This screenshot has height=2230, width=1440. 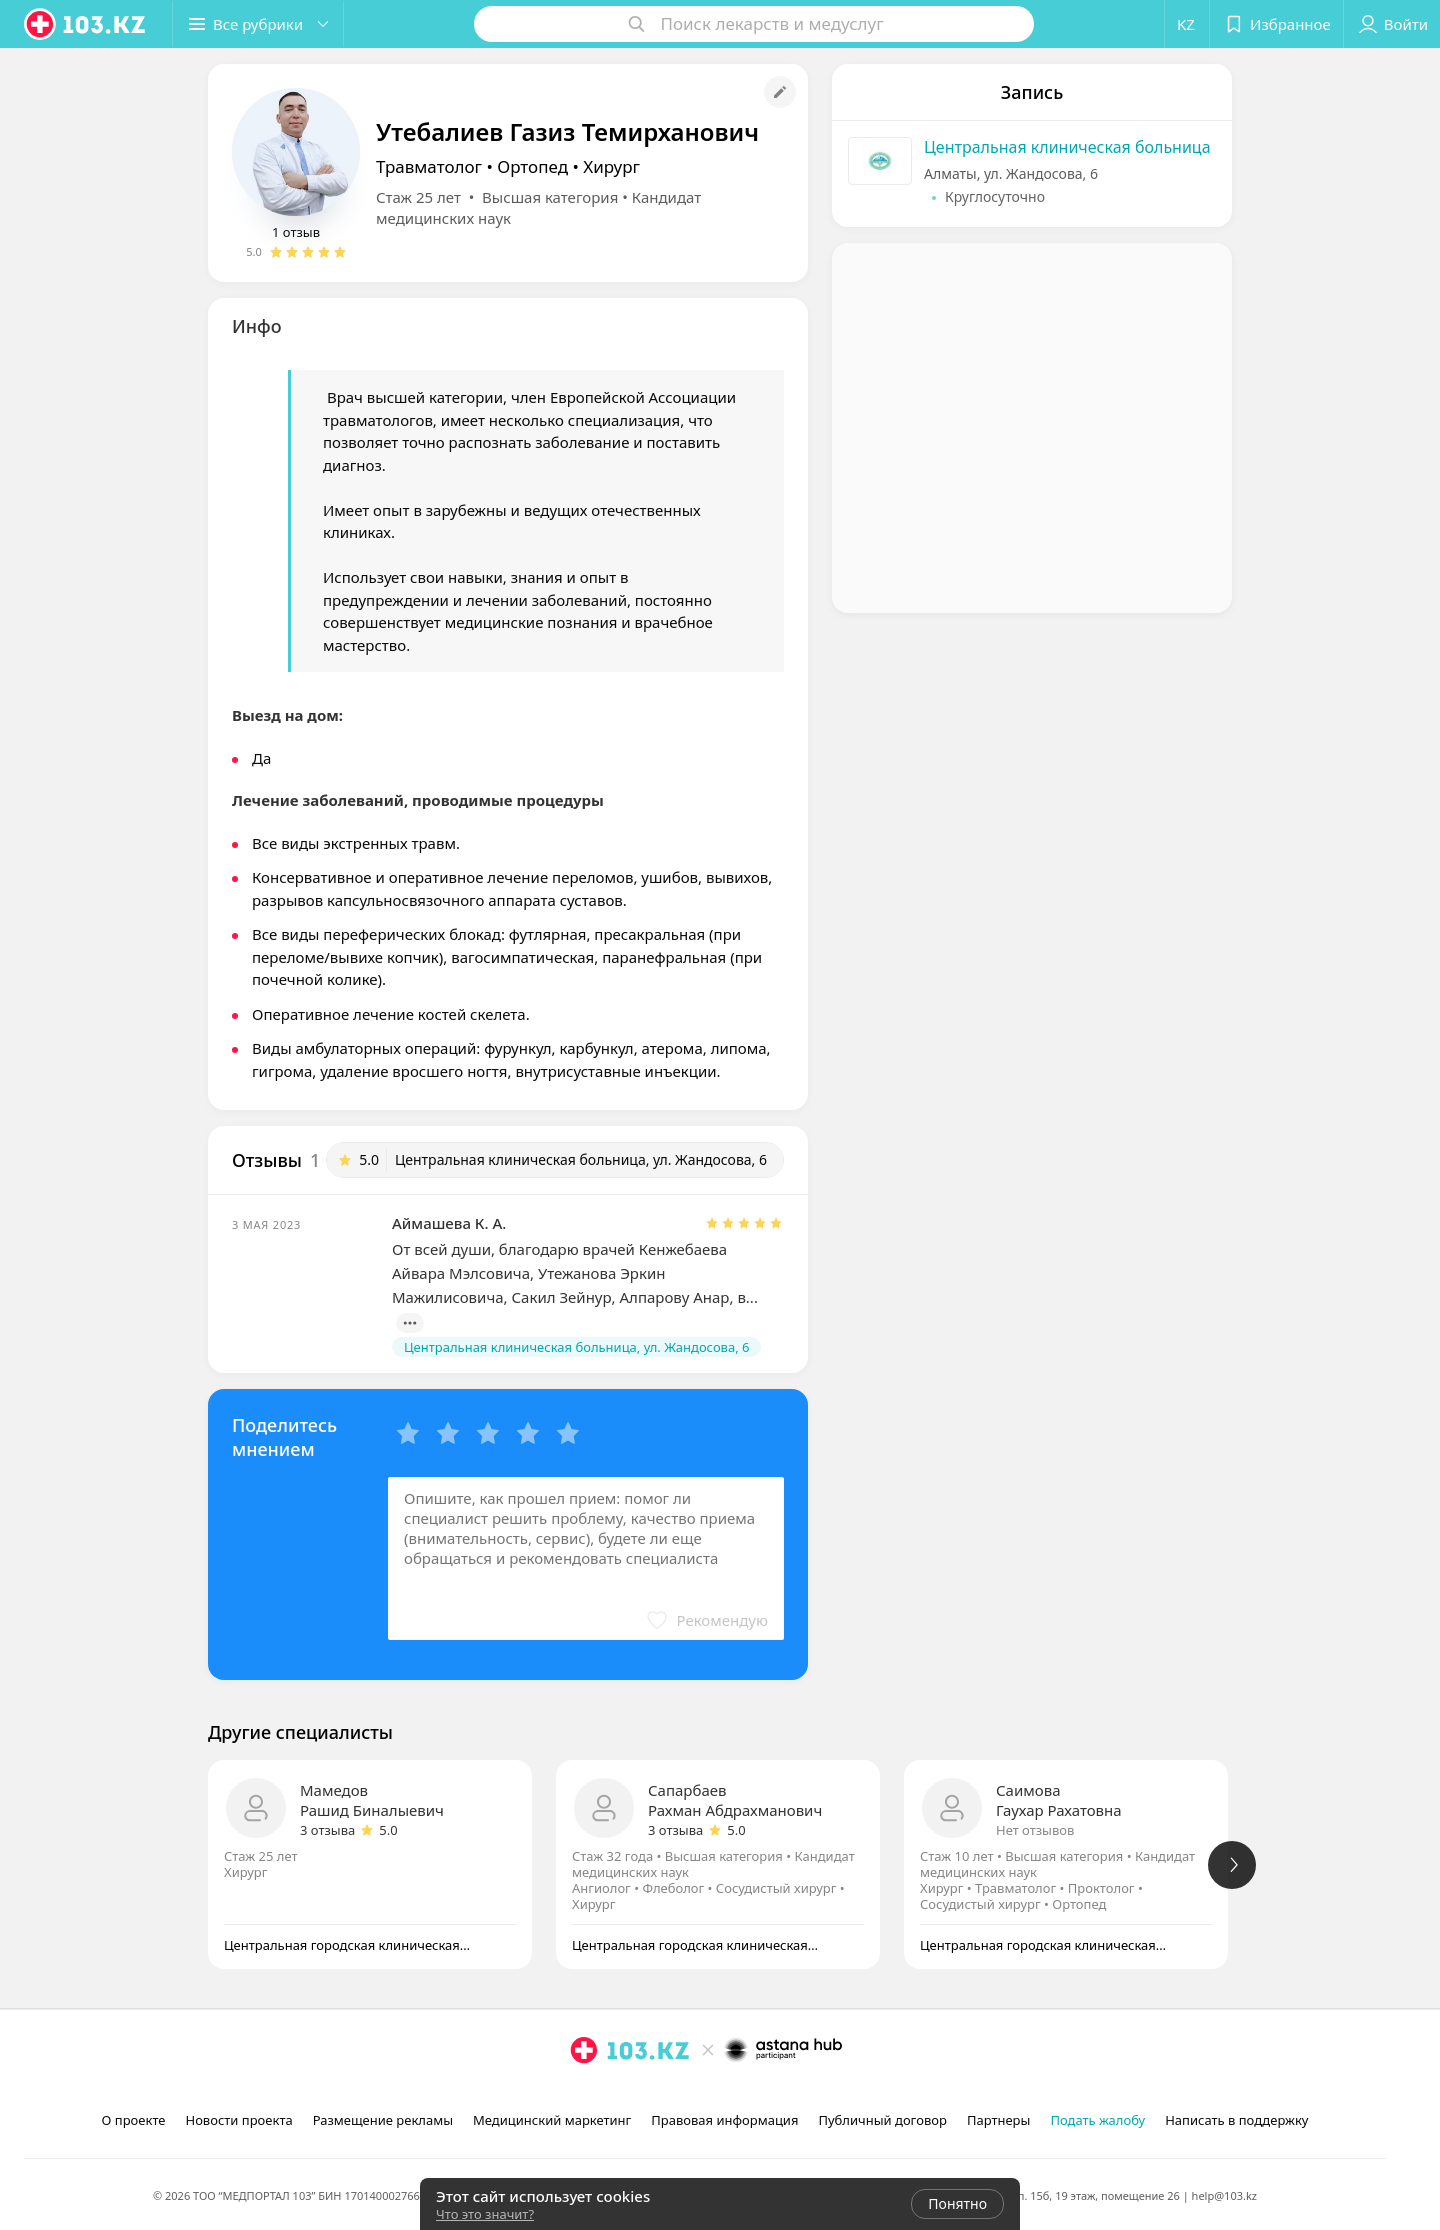 I want to click on Медицинский маркетинг, so click(x=552, y=2120).